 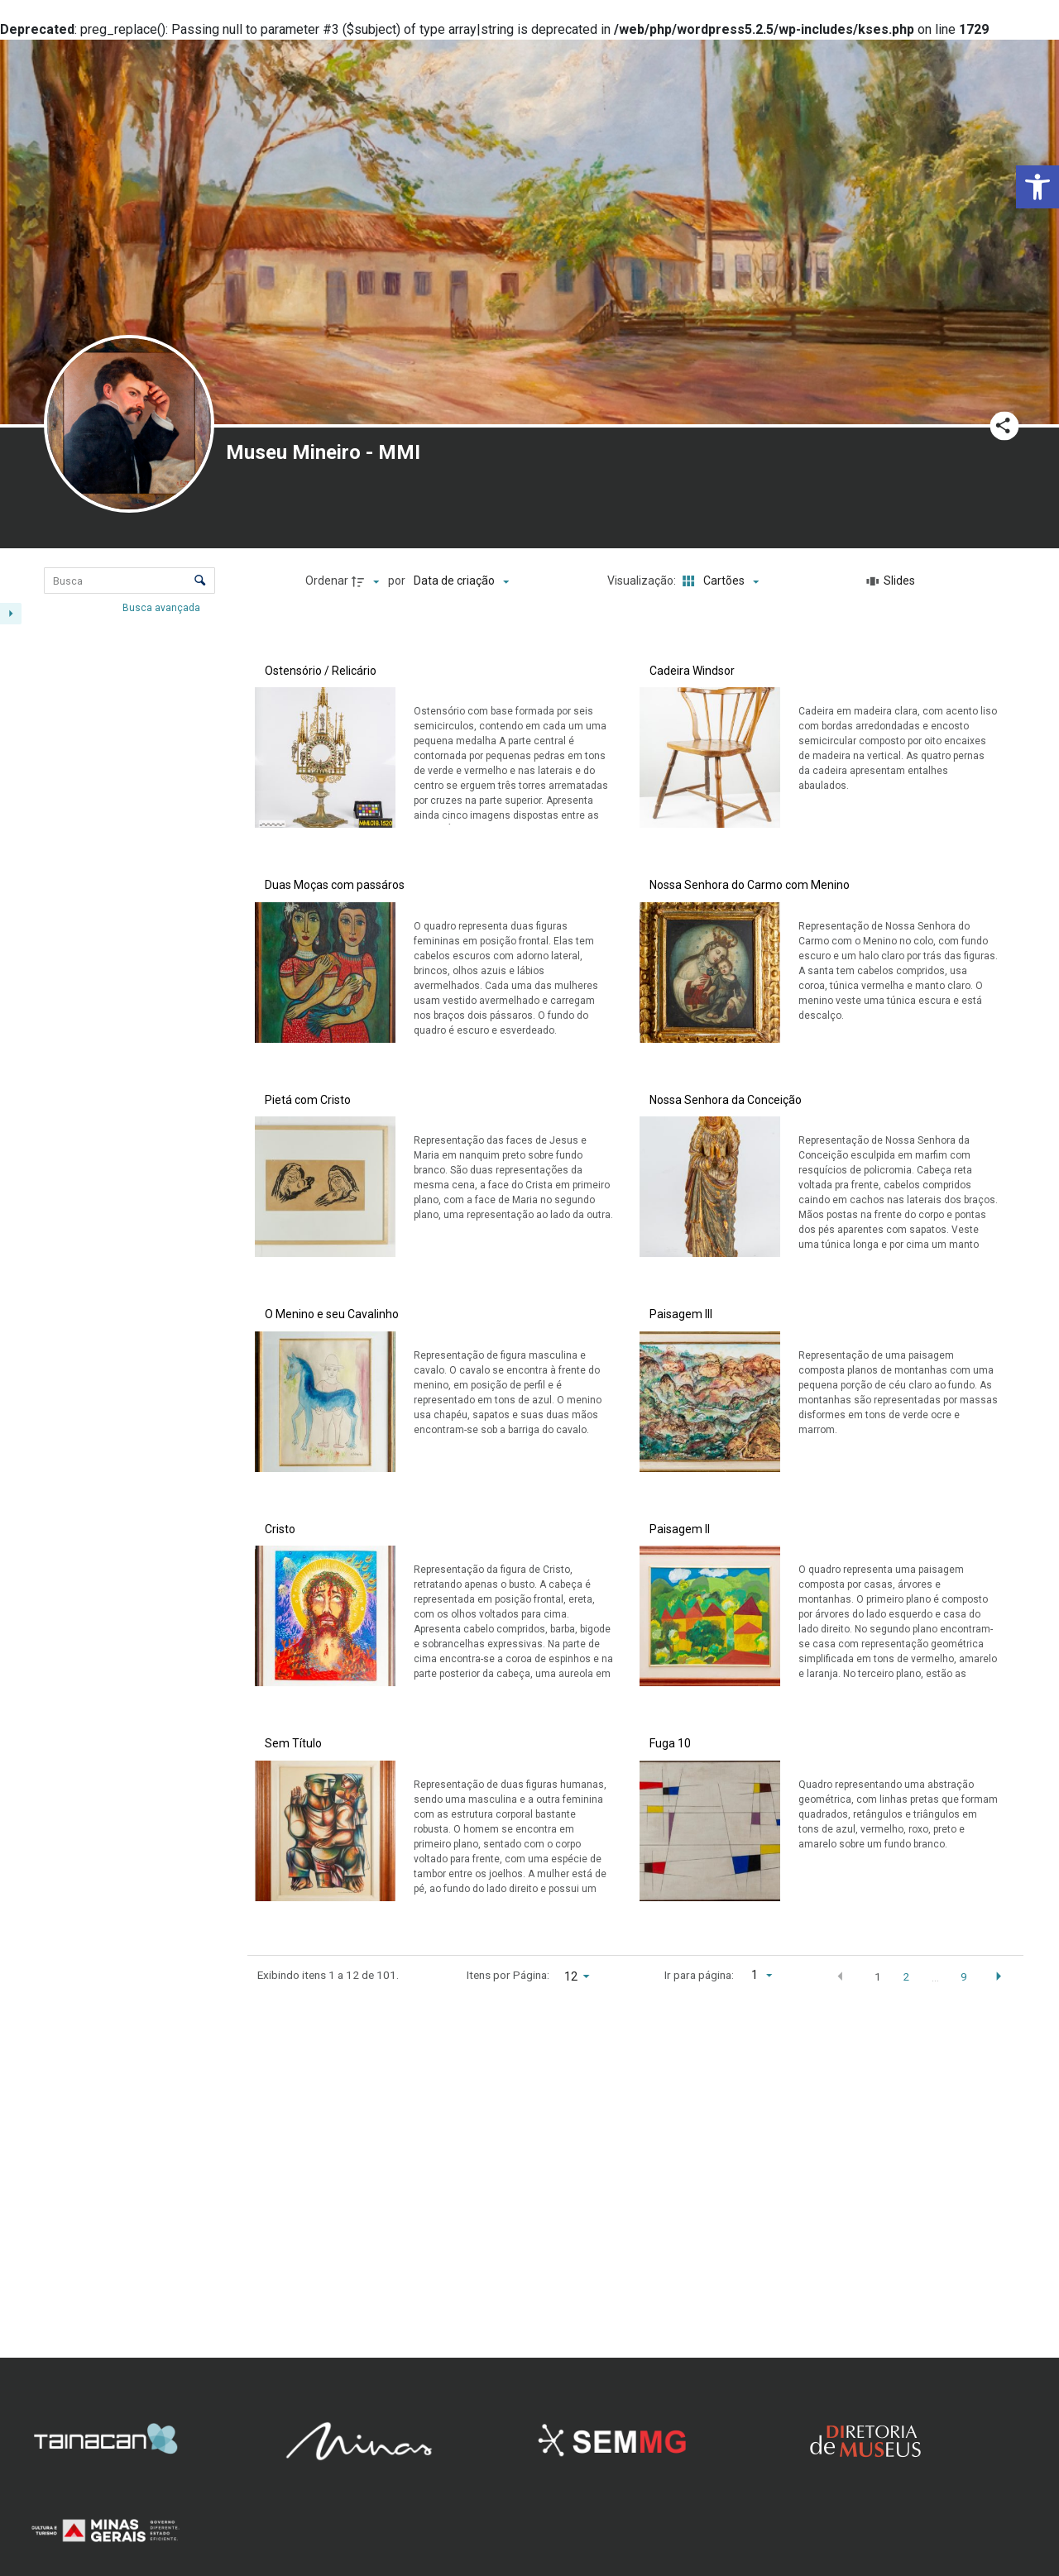 I want to click on [Denominação], so click(x=117, y=1003).